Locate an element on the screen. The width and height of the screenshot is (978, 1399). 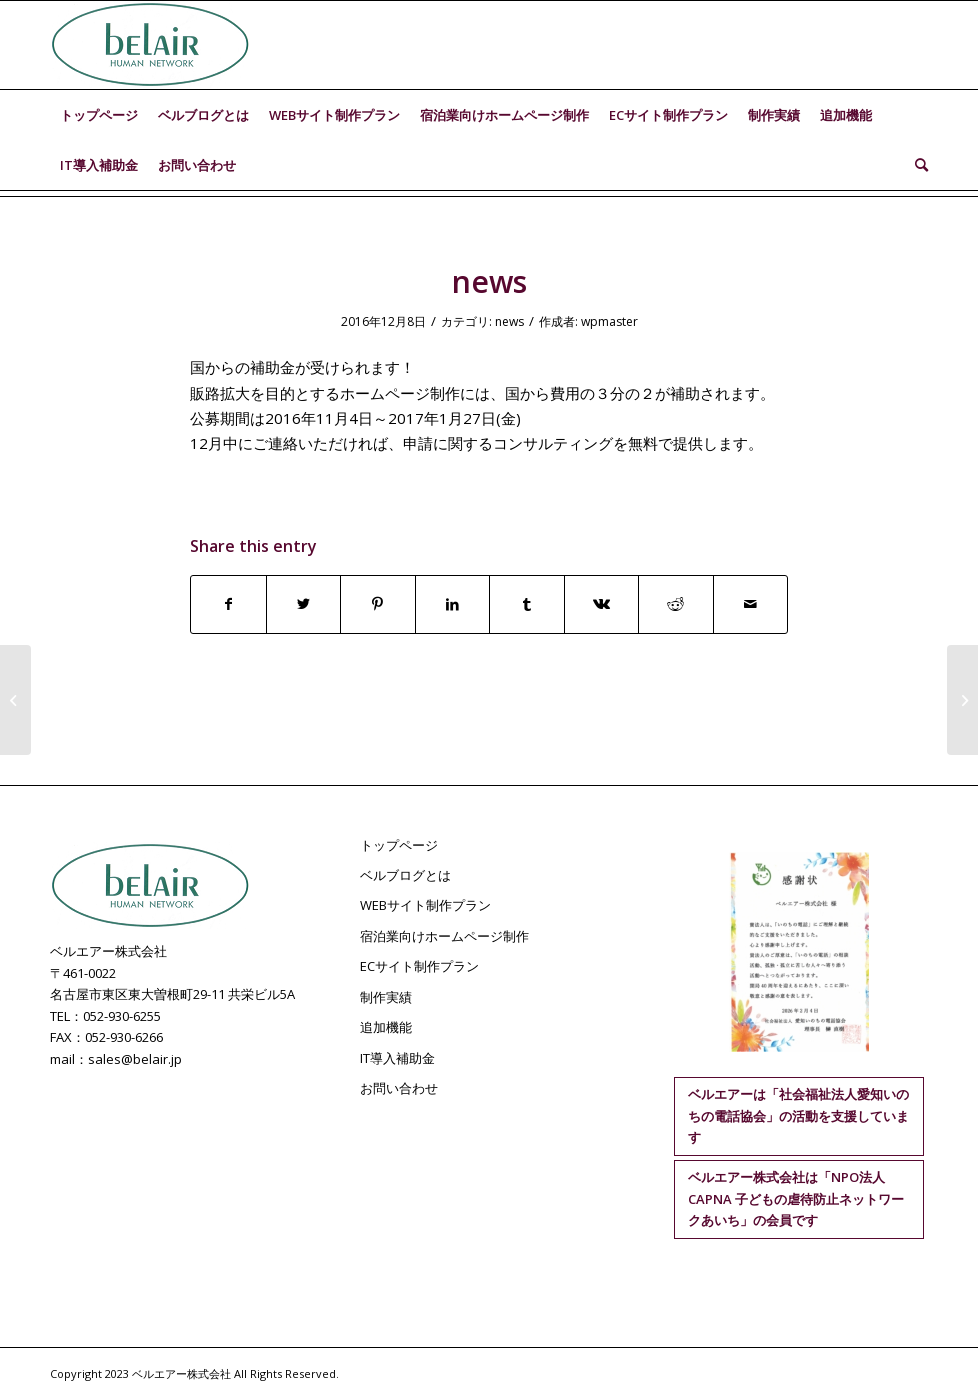
ECサイト制作プラン is located at coordinates (419, 966).